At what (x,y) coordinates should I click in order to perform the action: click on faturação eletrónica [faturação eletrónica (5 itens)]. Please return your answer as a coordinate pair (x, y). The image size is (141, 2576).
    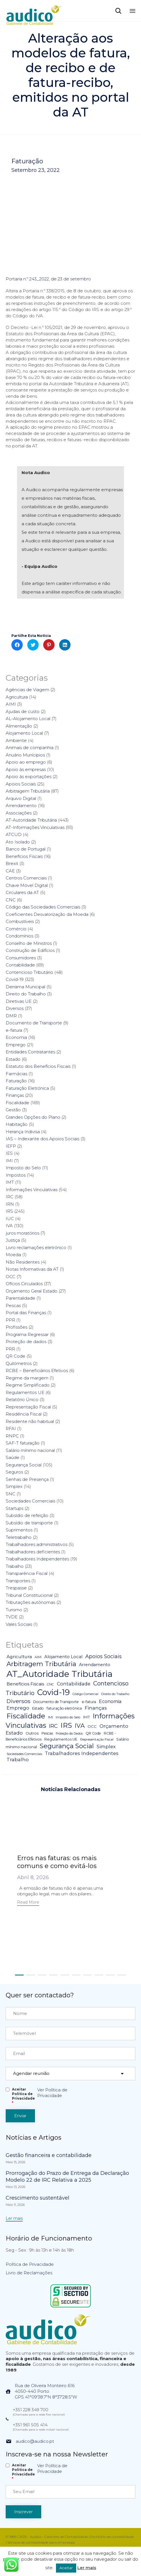
    Looking at the image, I should click on (64, 1708).